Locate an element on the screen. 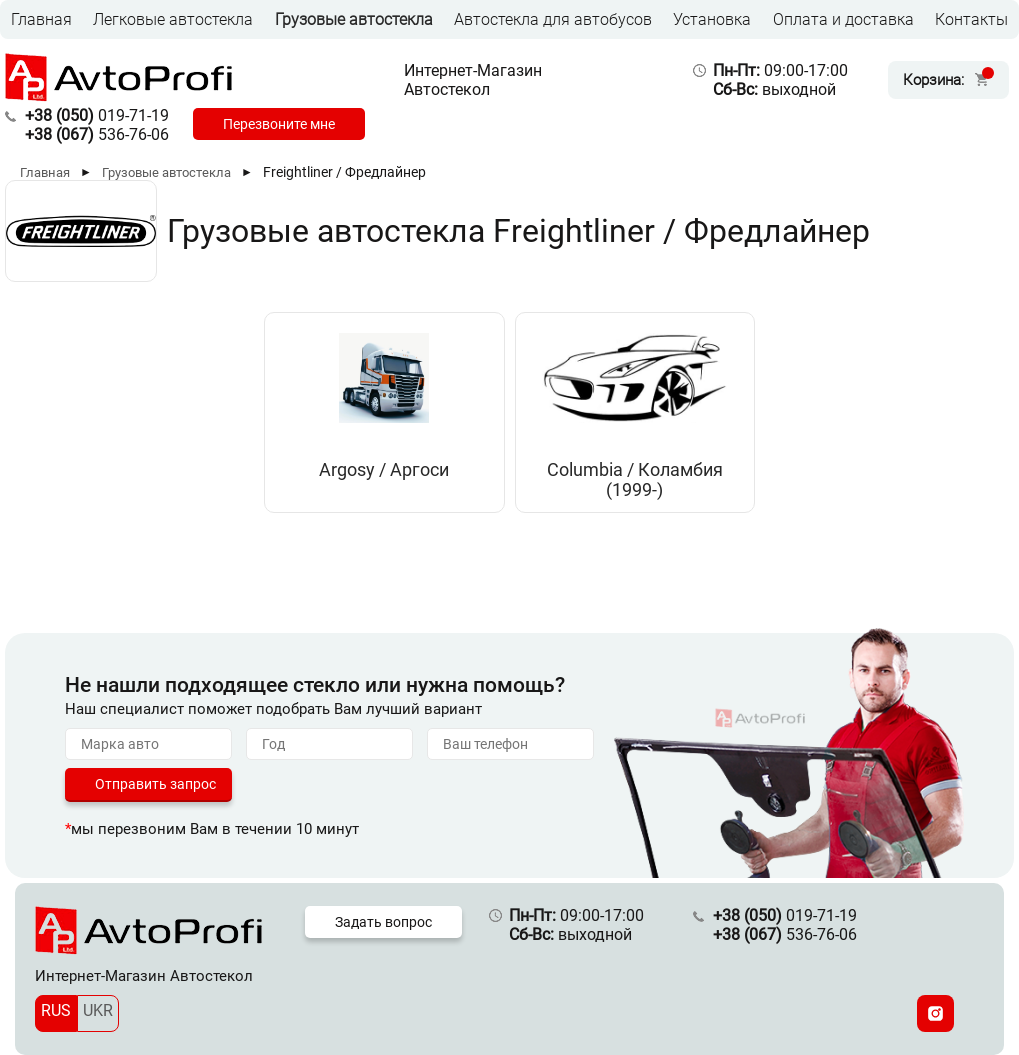  UKR is located at coordinates (98, 1010).